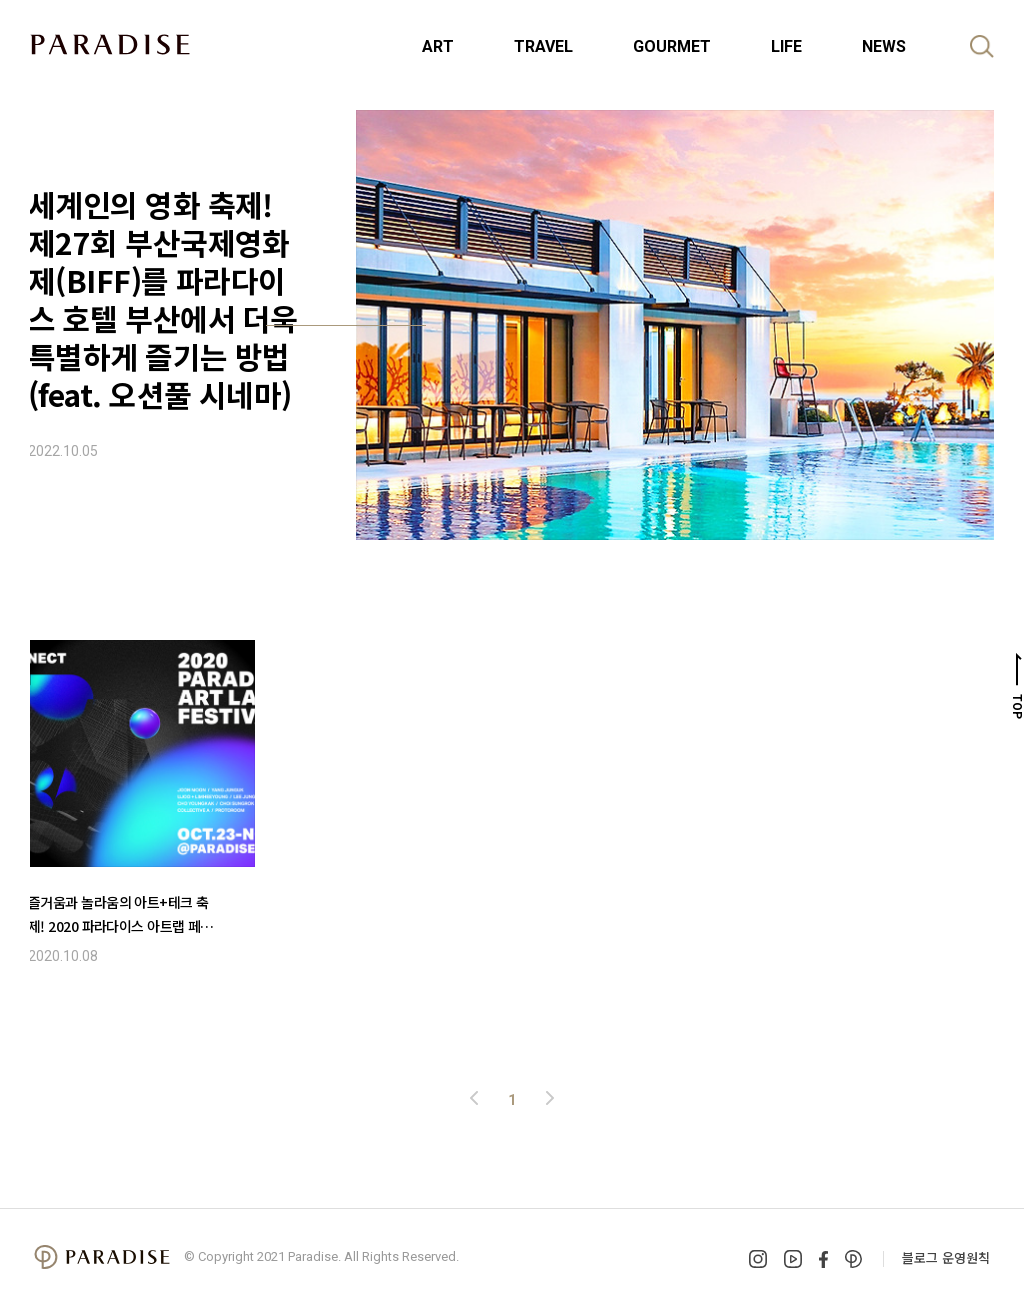  I want to click on GOURMET, so click(672, 46).